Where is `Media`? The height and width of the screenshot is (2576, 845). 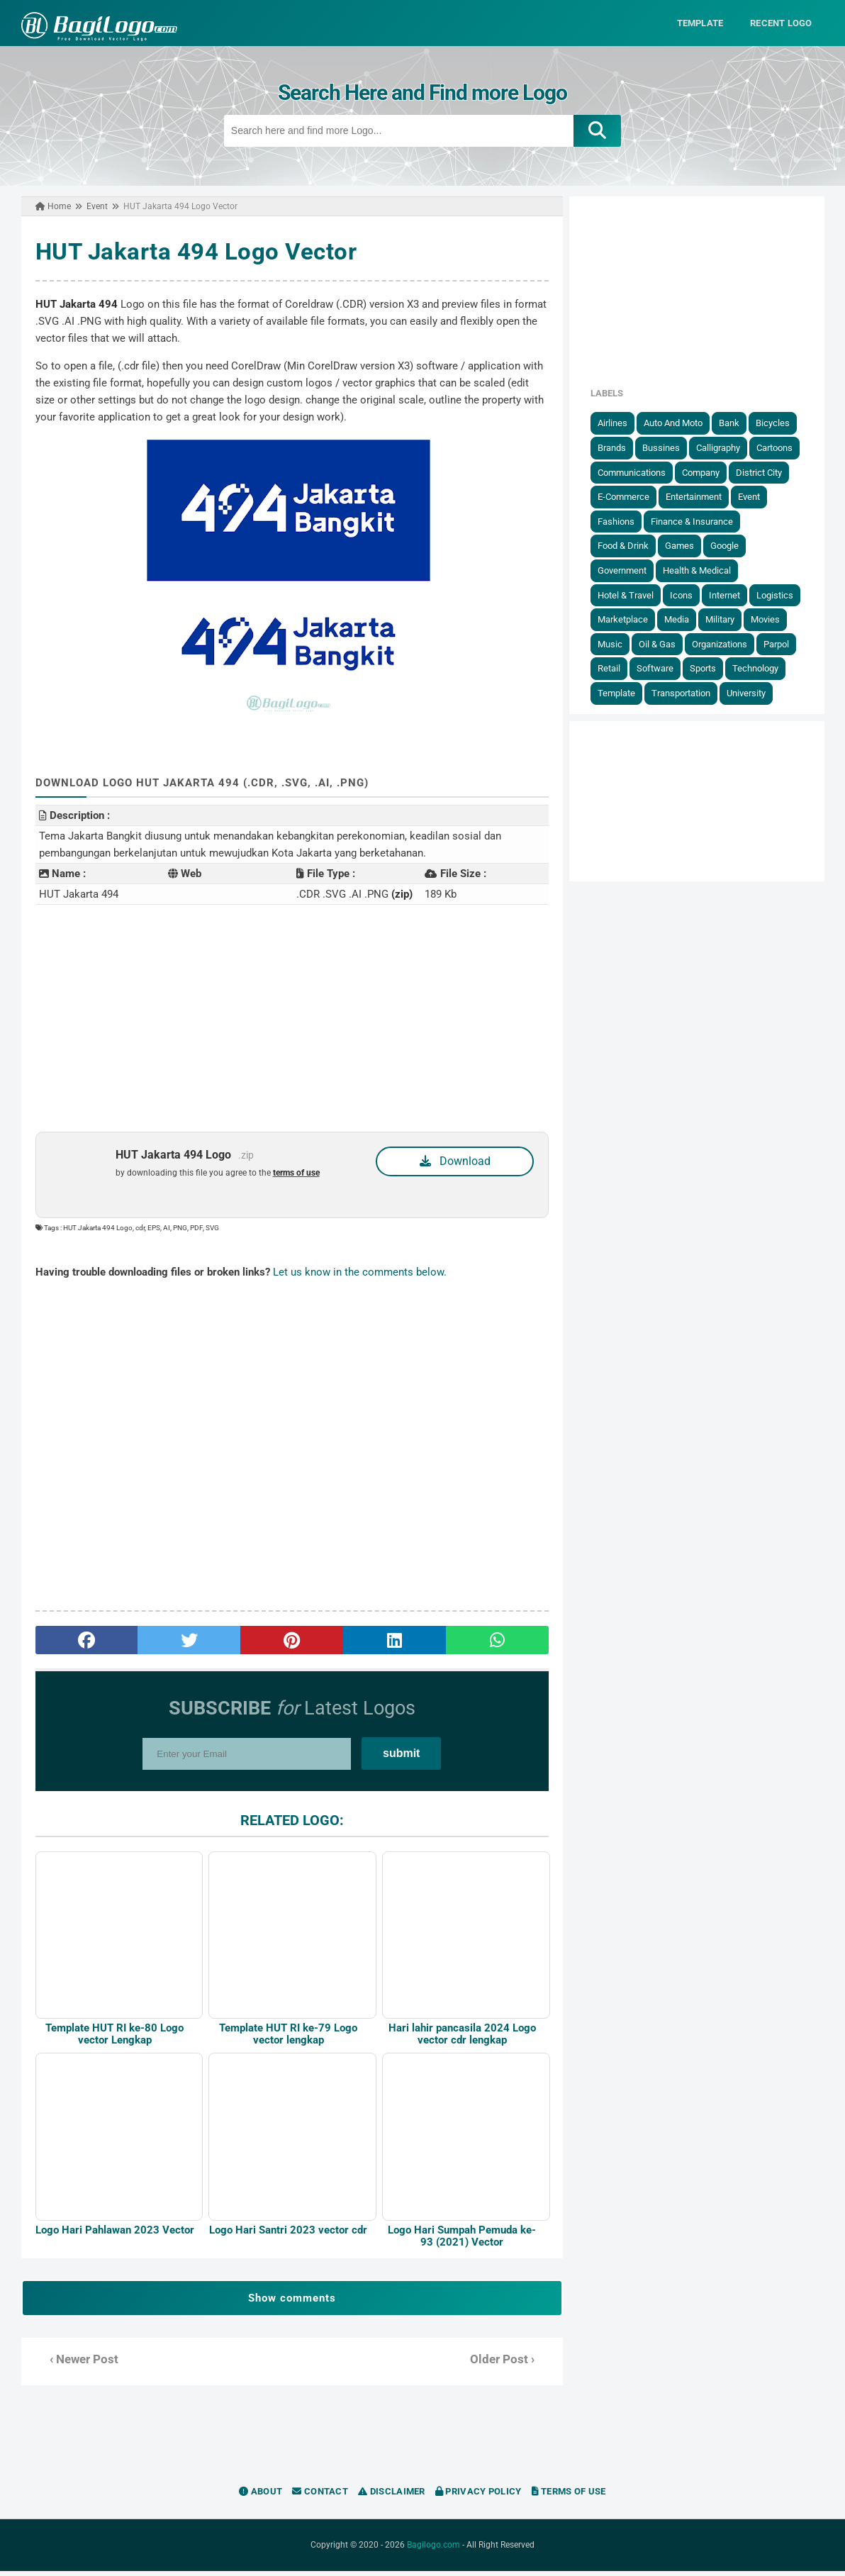
Media is located at coordinates (682, 619).